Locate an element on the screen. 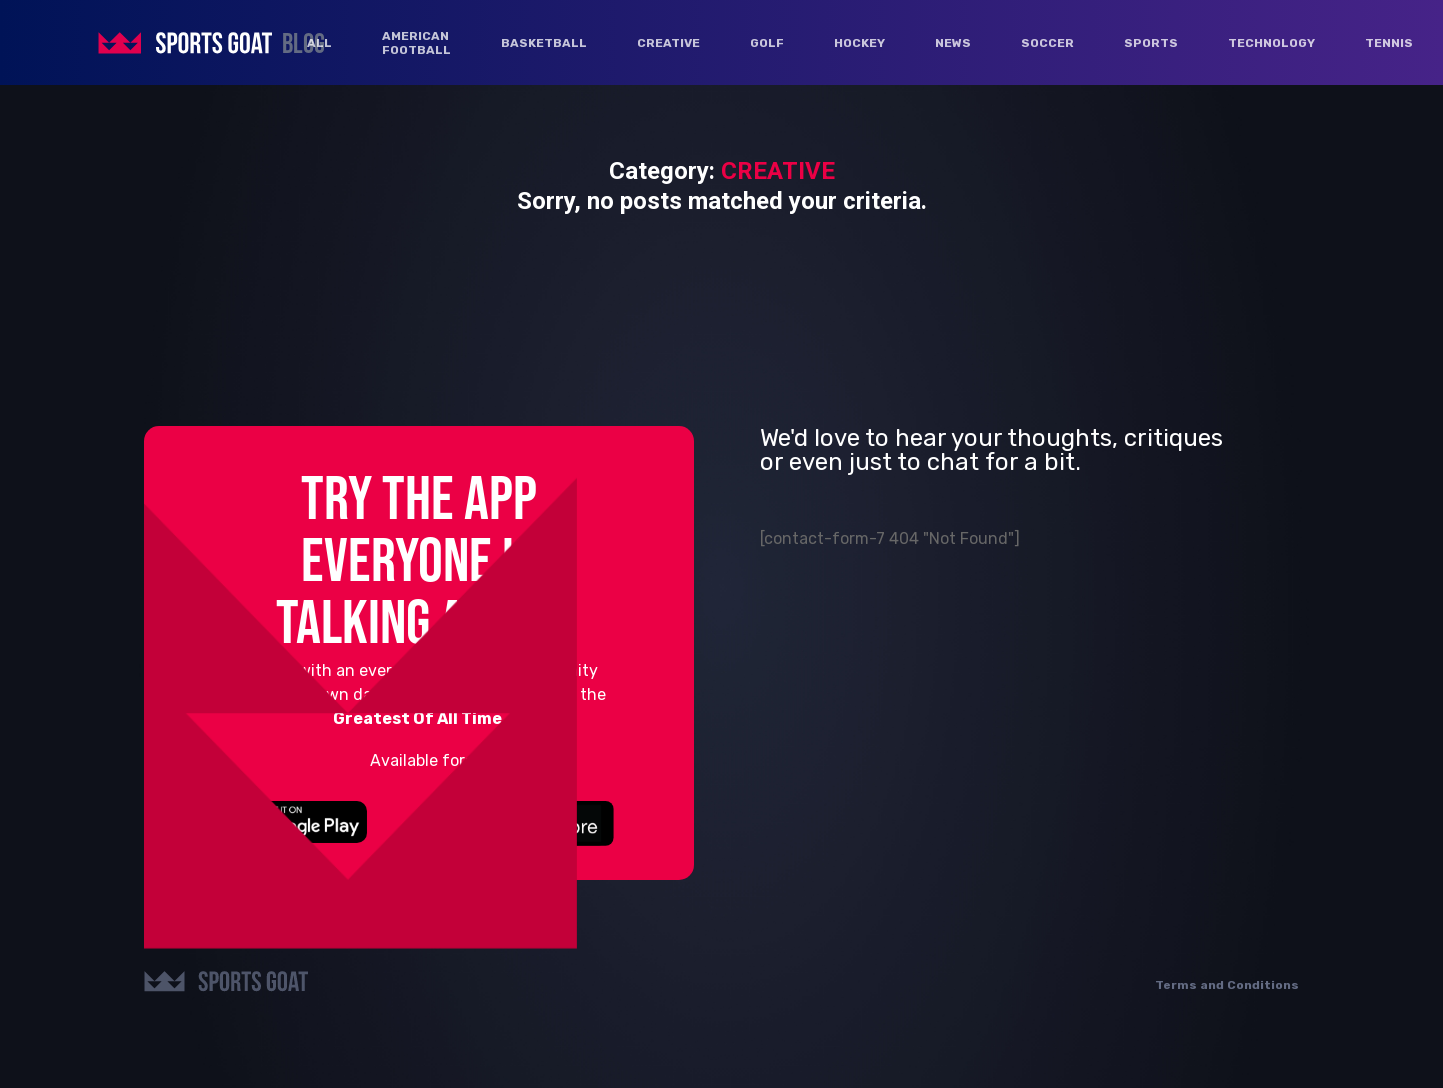  SPORTS is located at coordinates (1151, 43).